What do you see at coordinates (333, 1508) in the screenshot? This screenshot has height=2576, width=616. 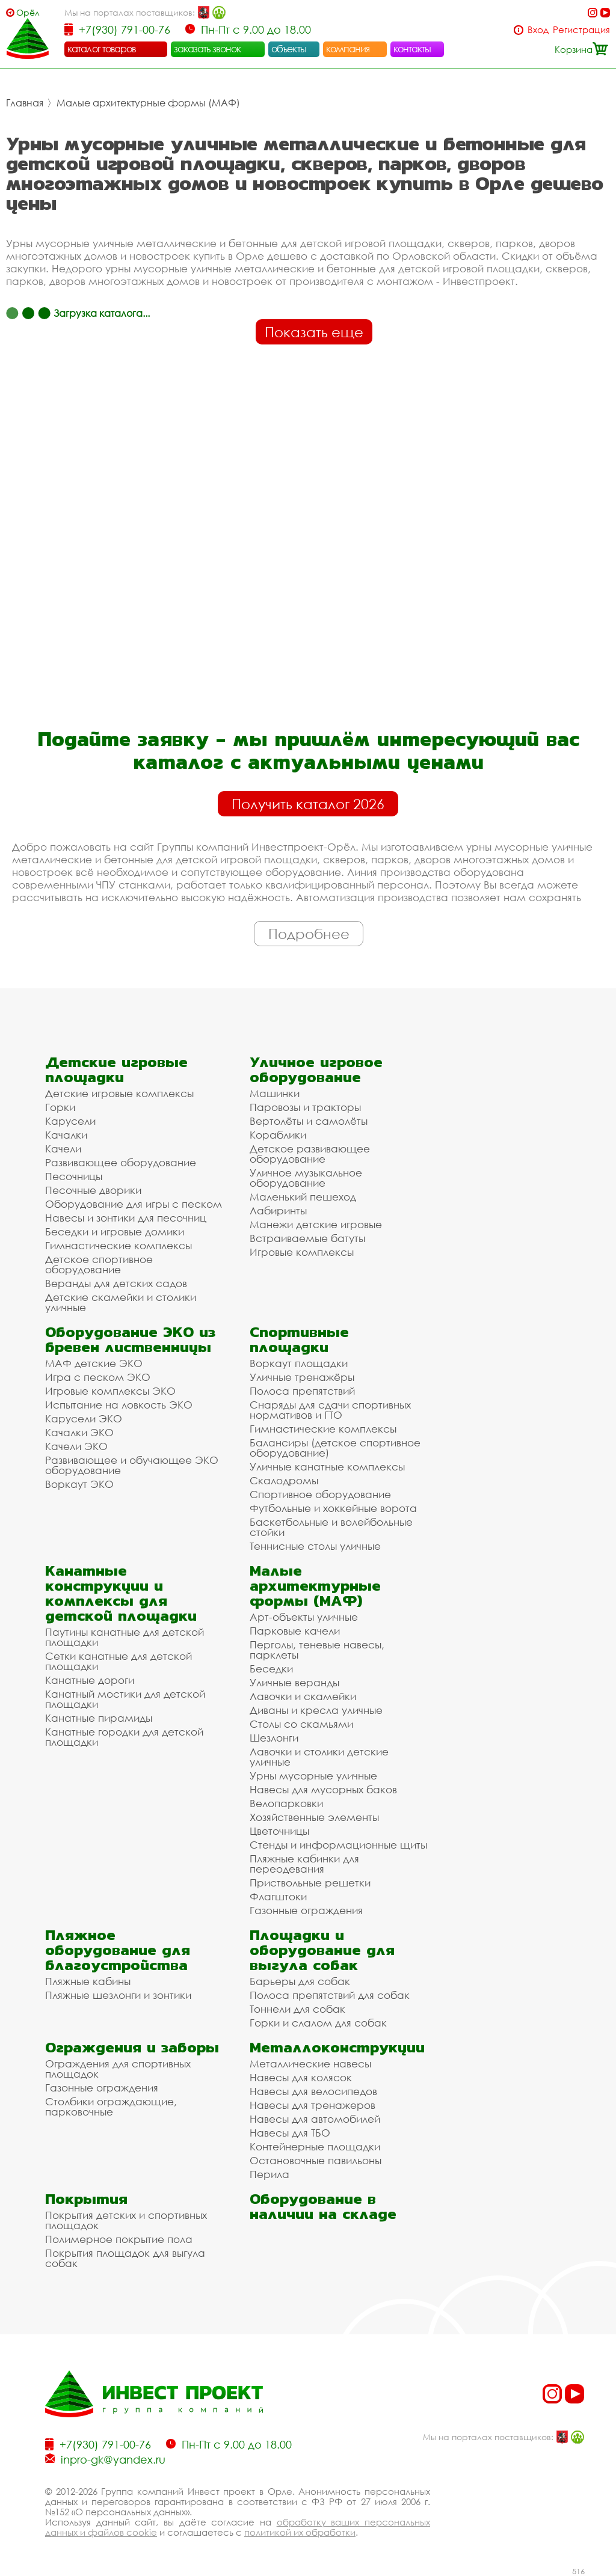 I see `Футбольные и хоккейные ворота` at bounding box center [333, 1508].